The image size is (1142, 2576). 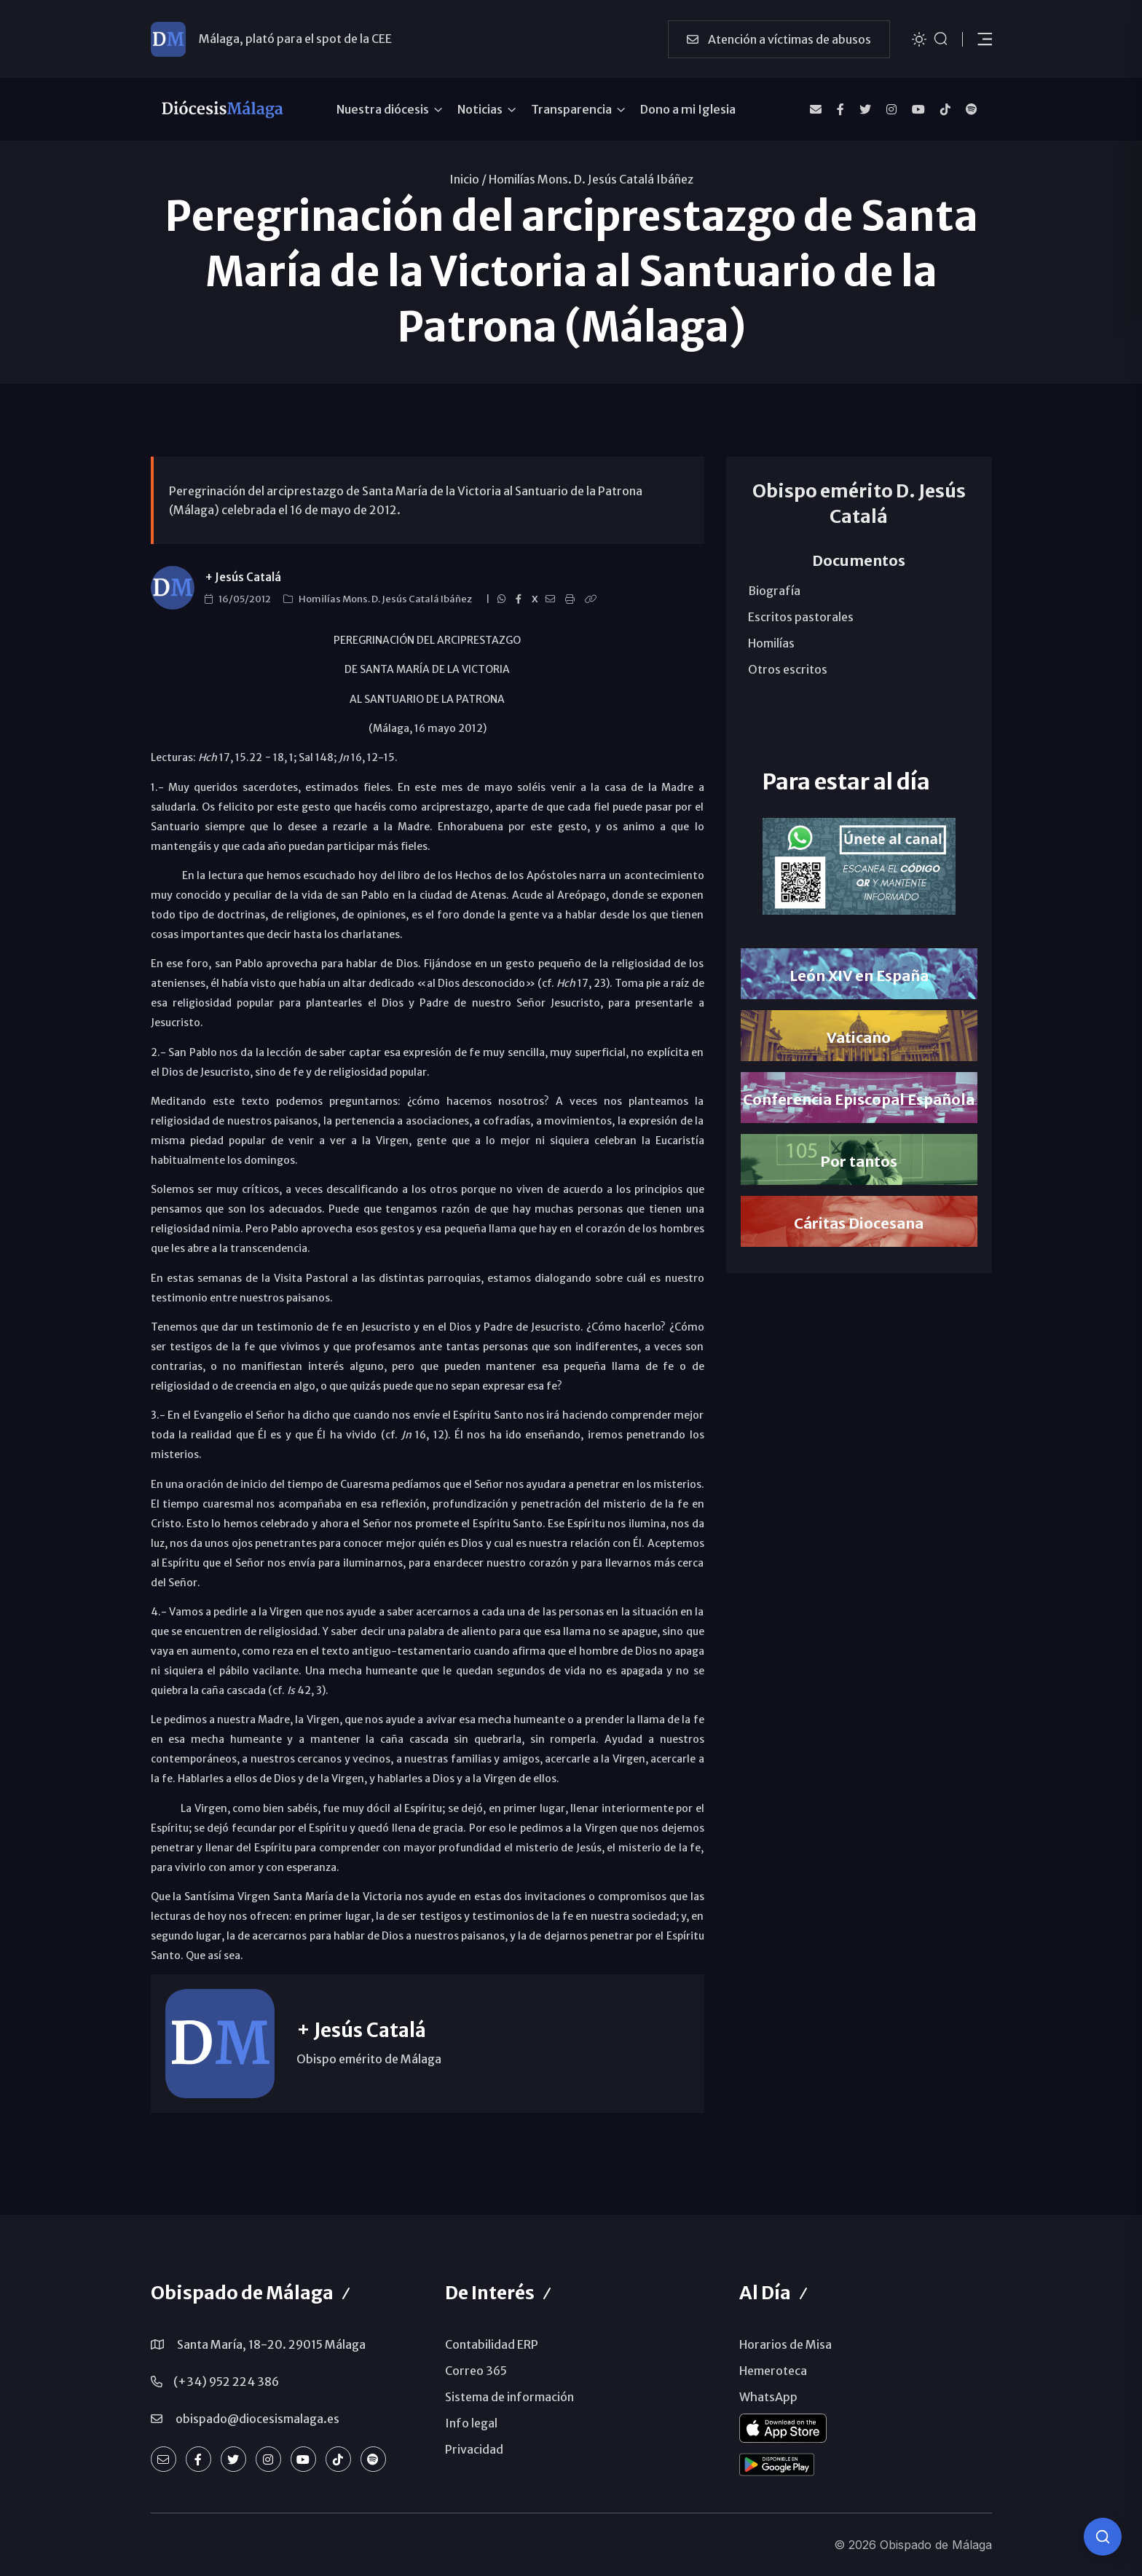 What do you see at coordinates (773, 2370) in the screenshot?
I see `Hemeroteca` at bounding box center [773, 2370].